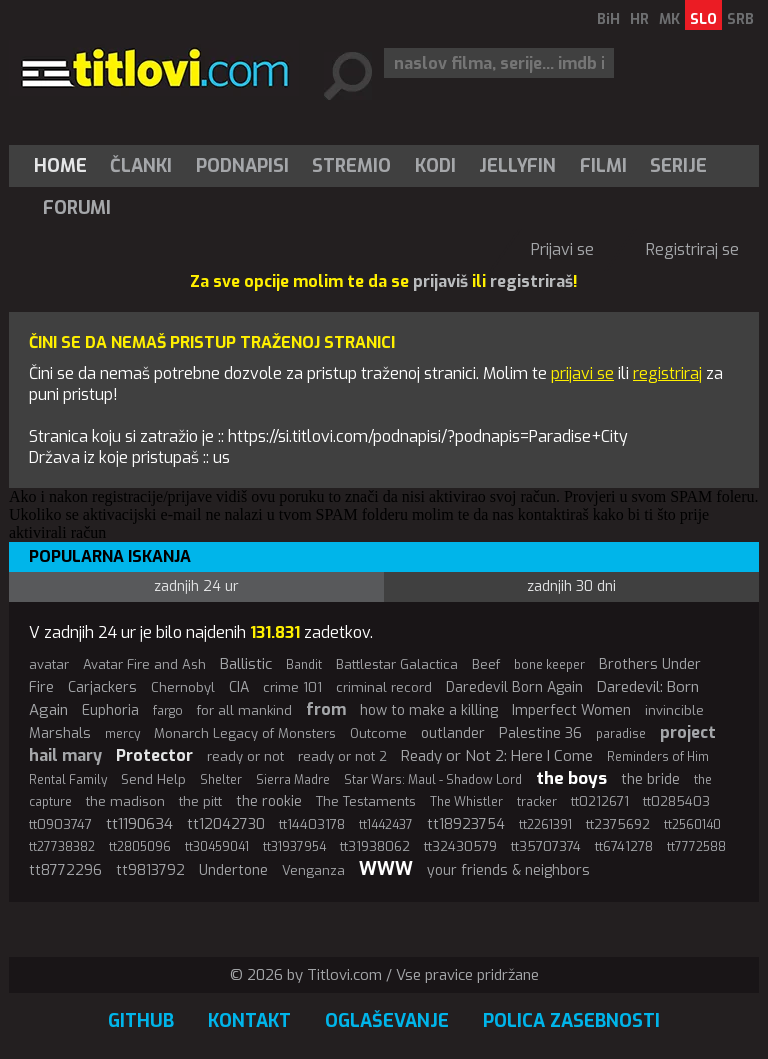  I want to click on MK, so click(669, 19).